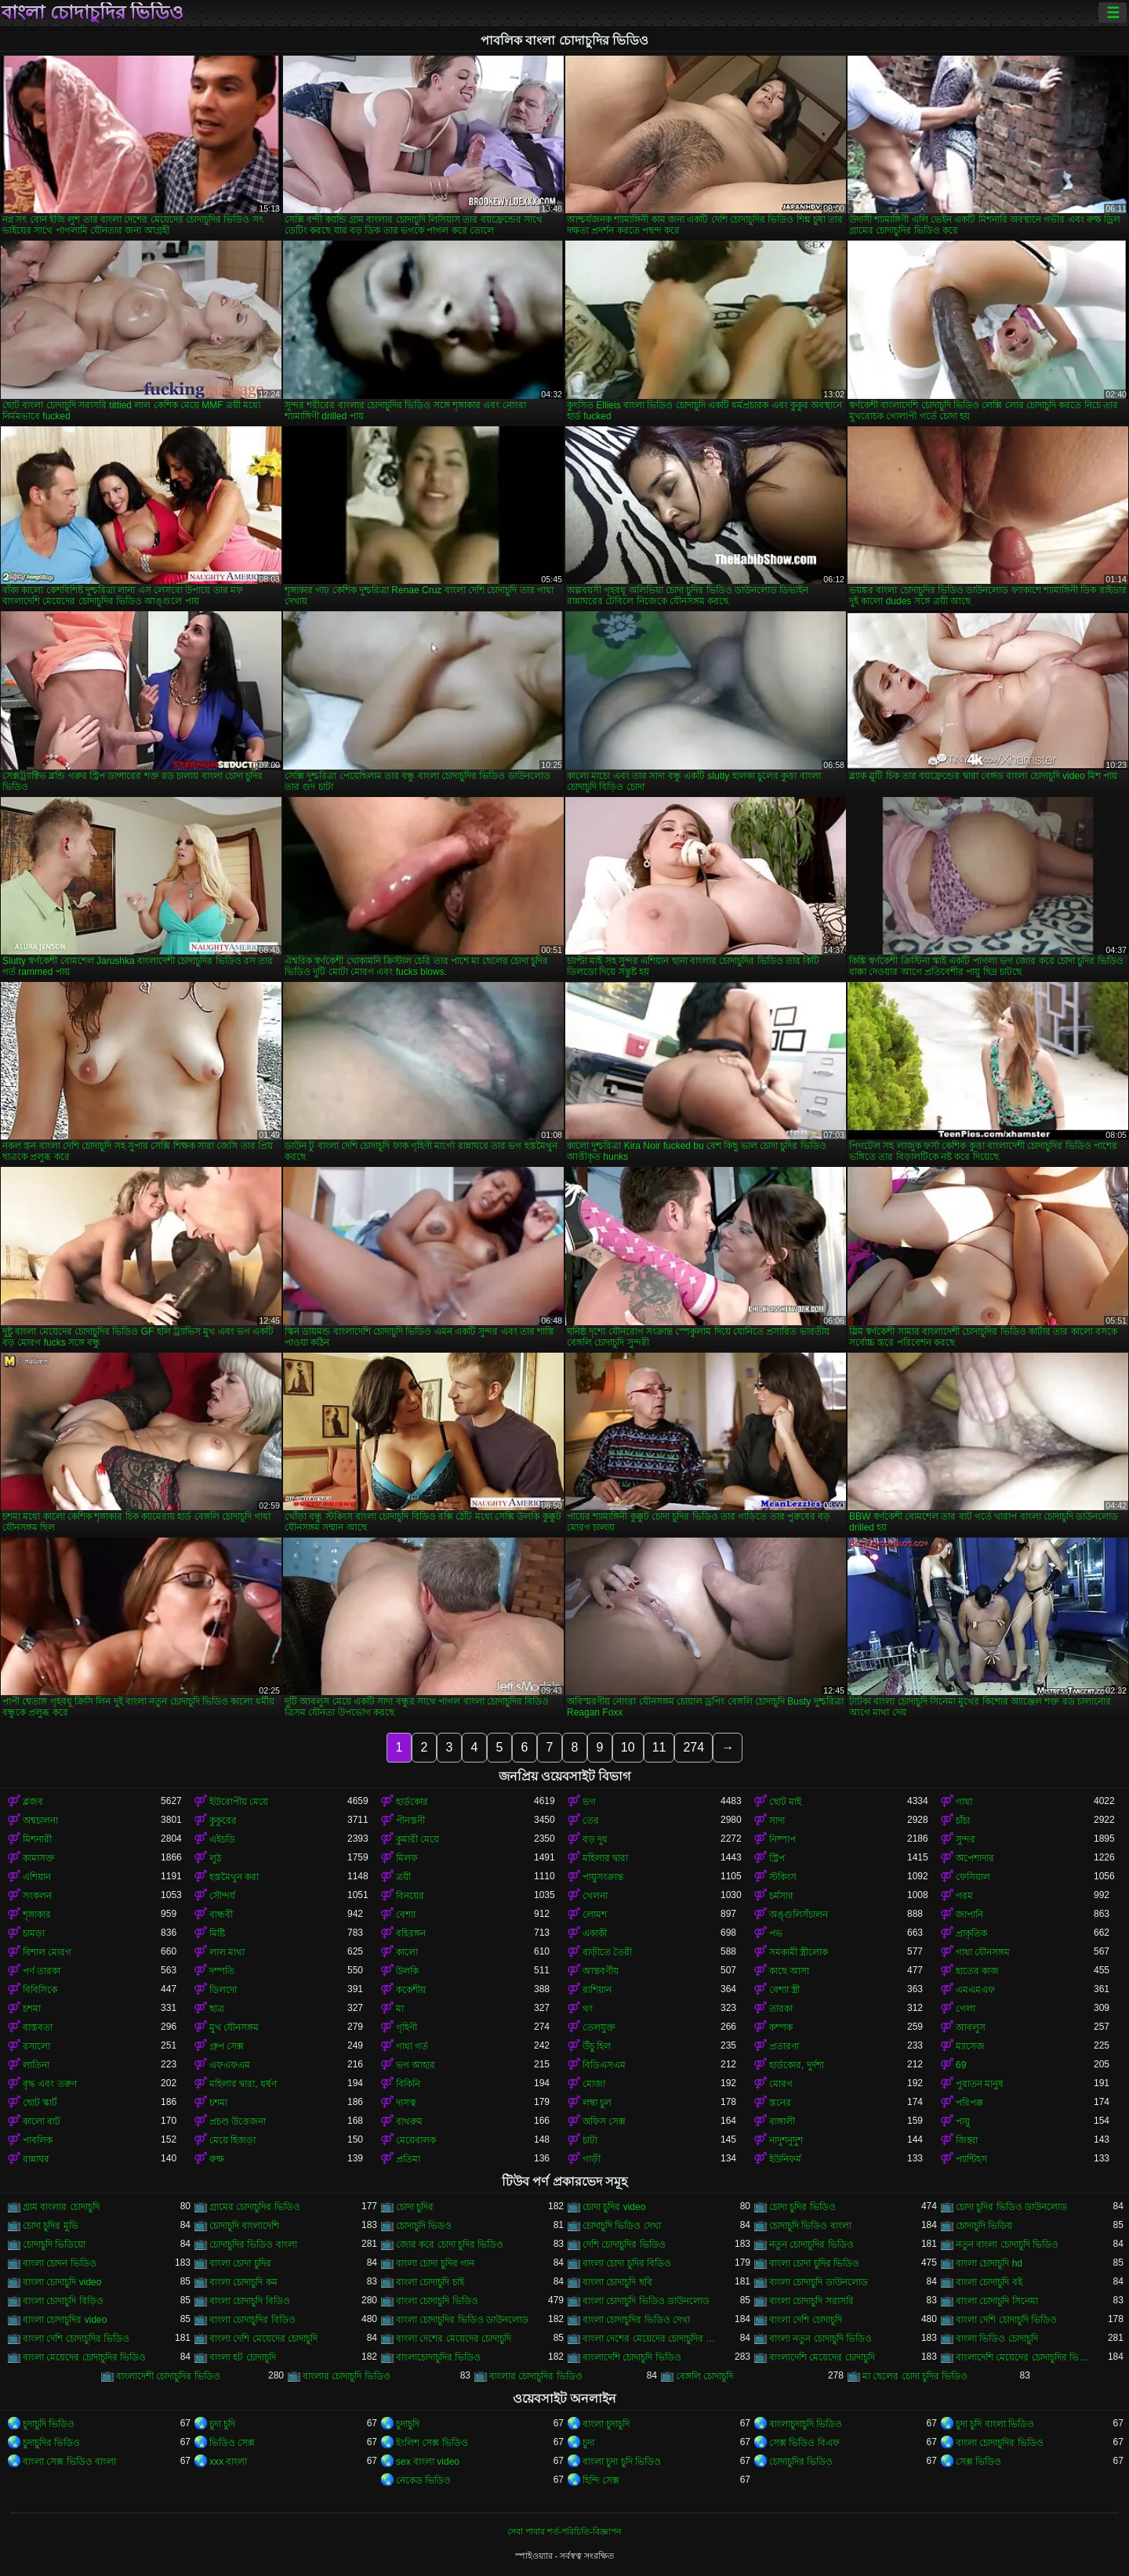 The image size is (1129, 2576). I want to click on পায়ু, so click(963, 2121).